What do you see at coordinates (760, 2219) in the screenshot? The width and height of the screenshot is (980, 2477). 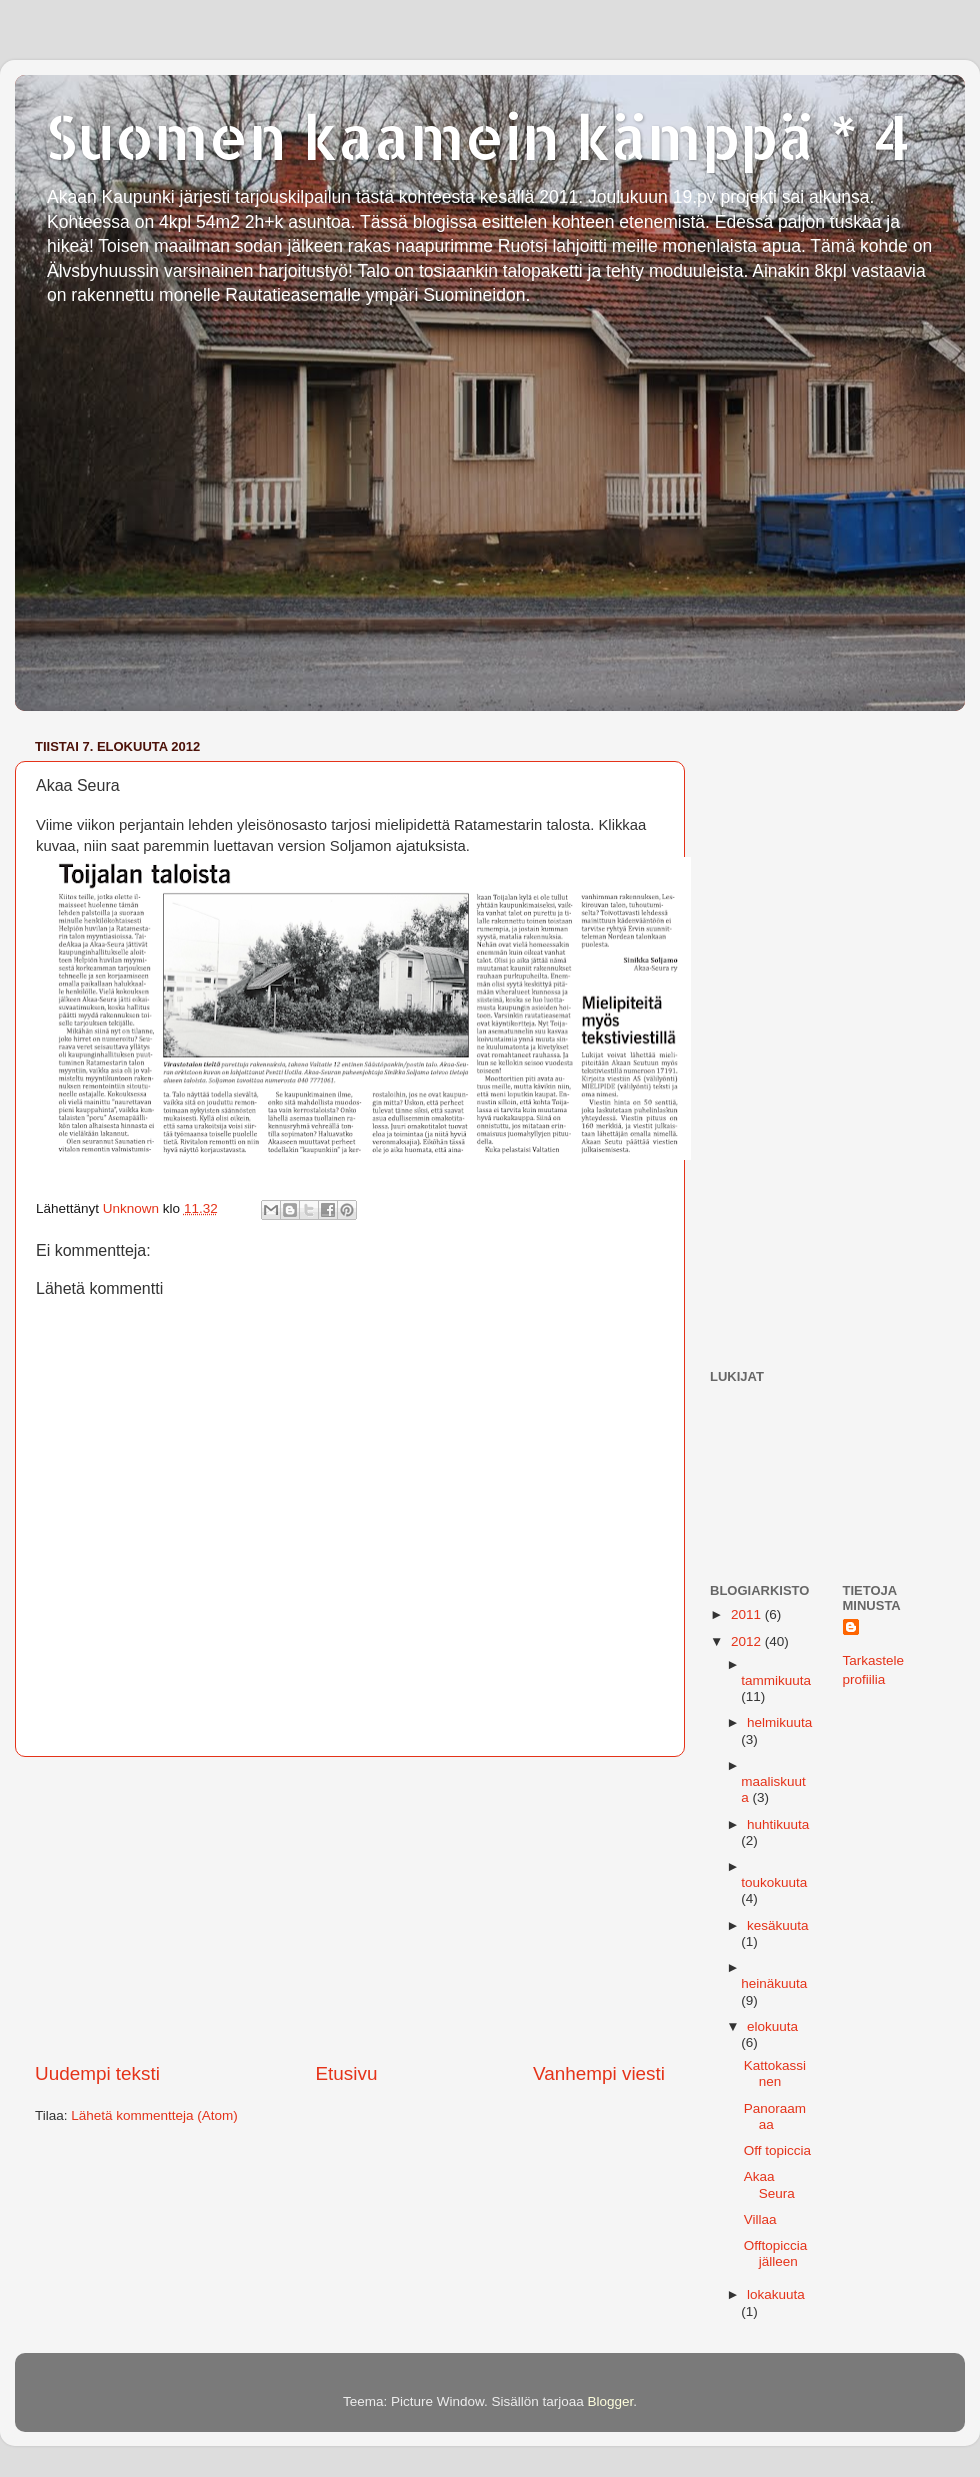 I see `Villaa` at bounding box center [760, 2219].